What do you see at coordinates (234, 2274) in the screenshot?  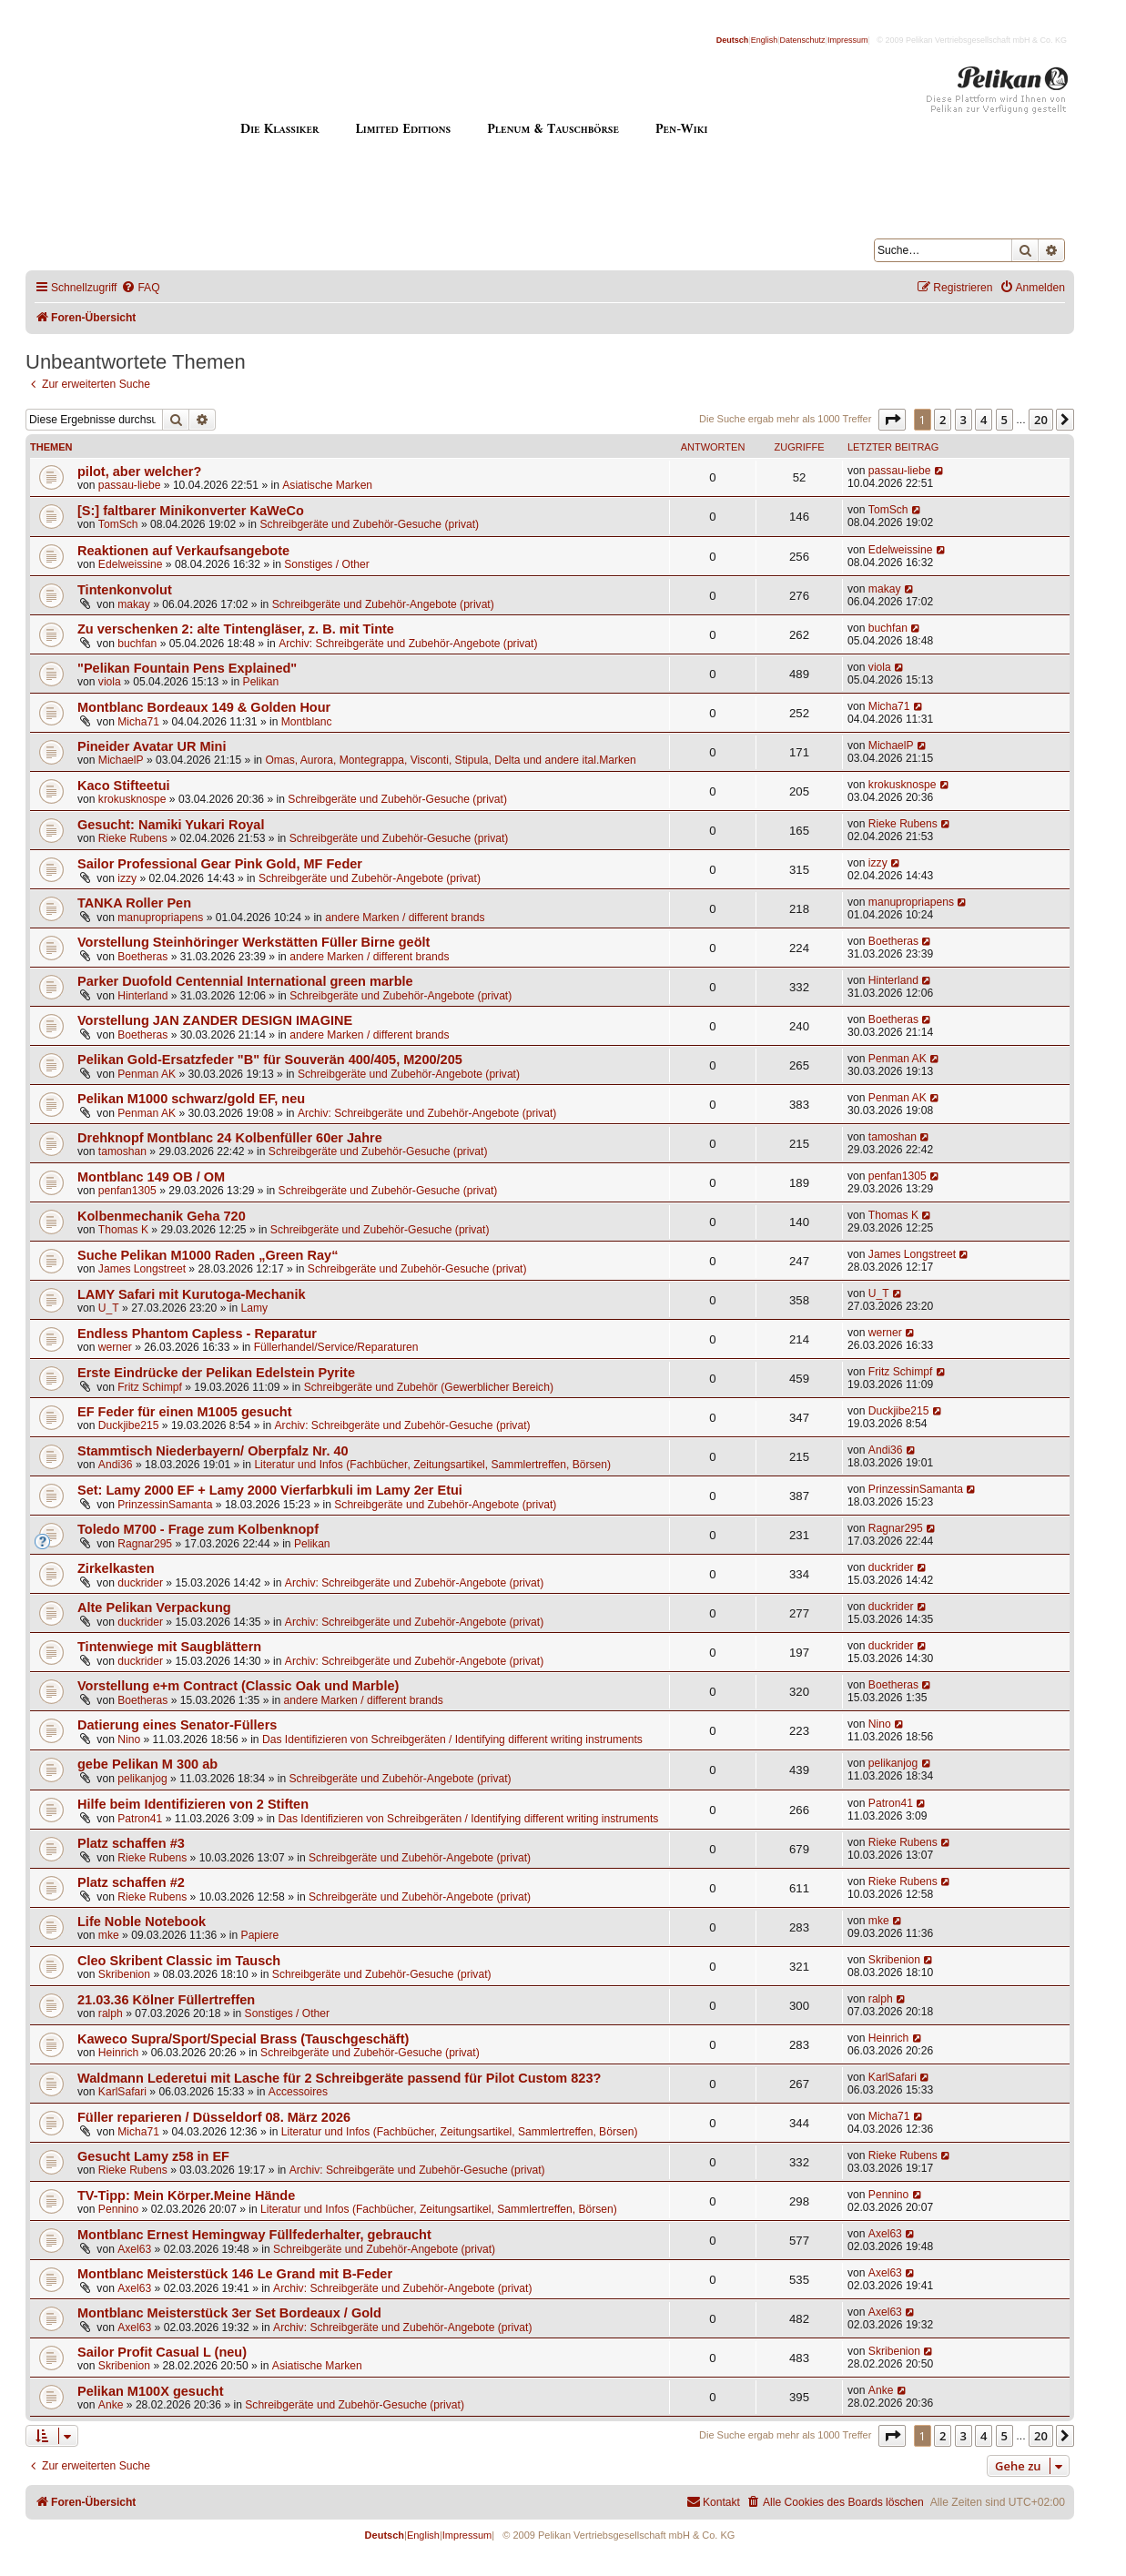 I see `Montblanc Meisterstück 146 Le Grand mit B-Feder` at bounding box center [234, 2274].